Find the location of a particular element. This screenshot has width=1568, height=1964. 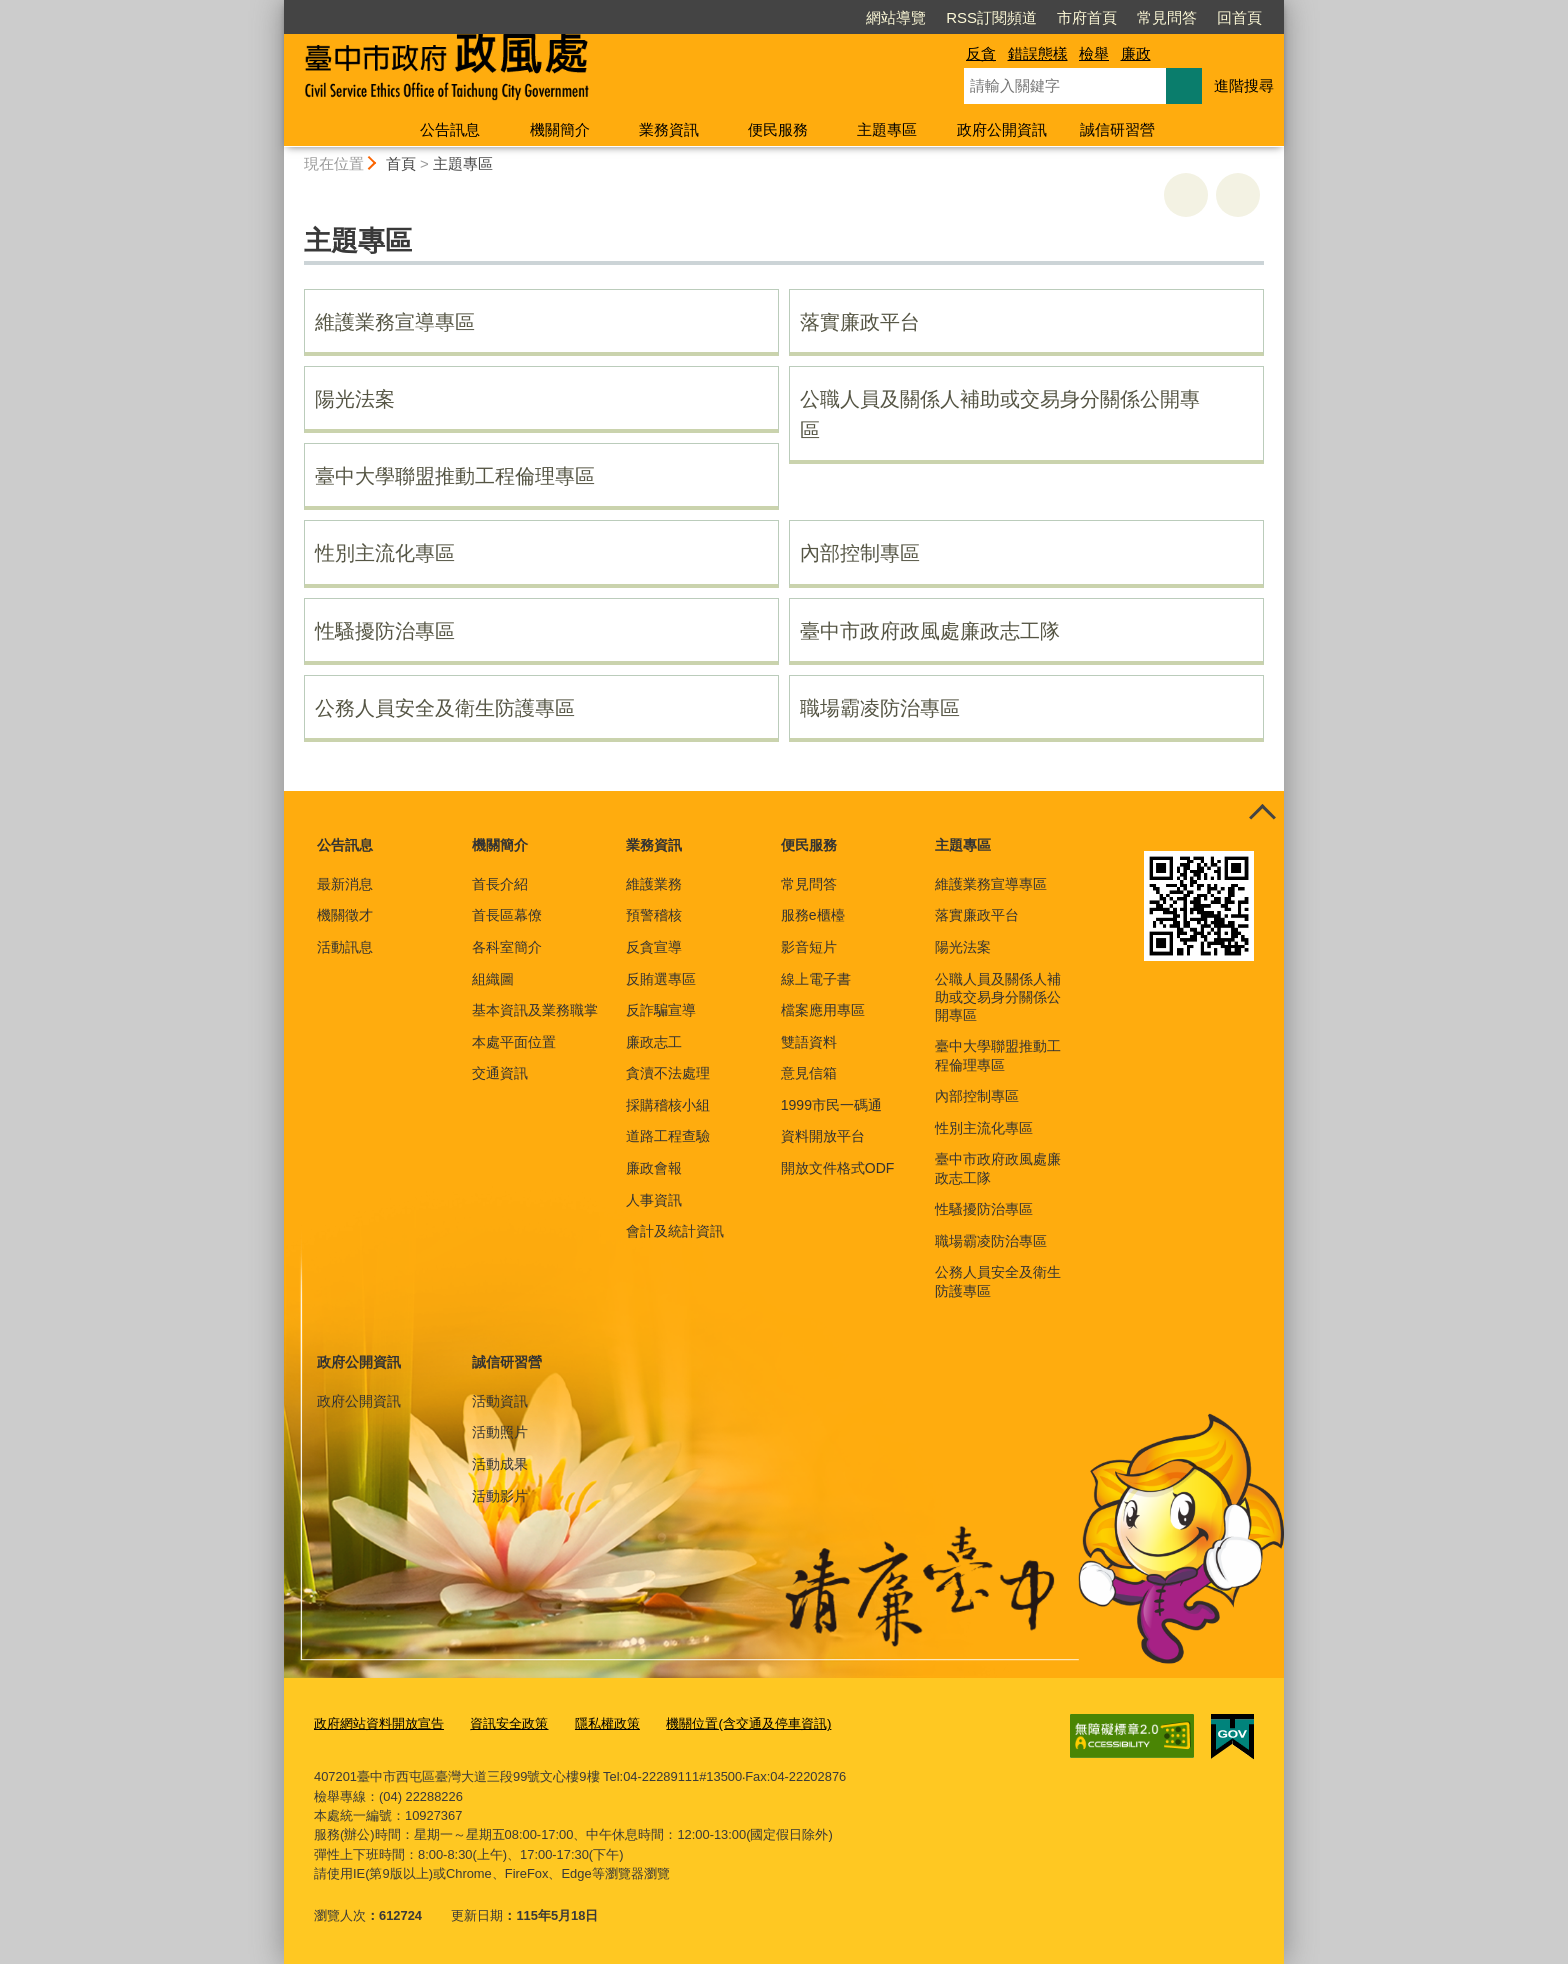

活動影片 is located at coordinates (500, 1496).